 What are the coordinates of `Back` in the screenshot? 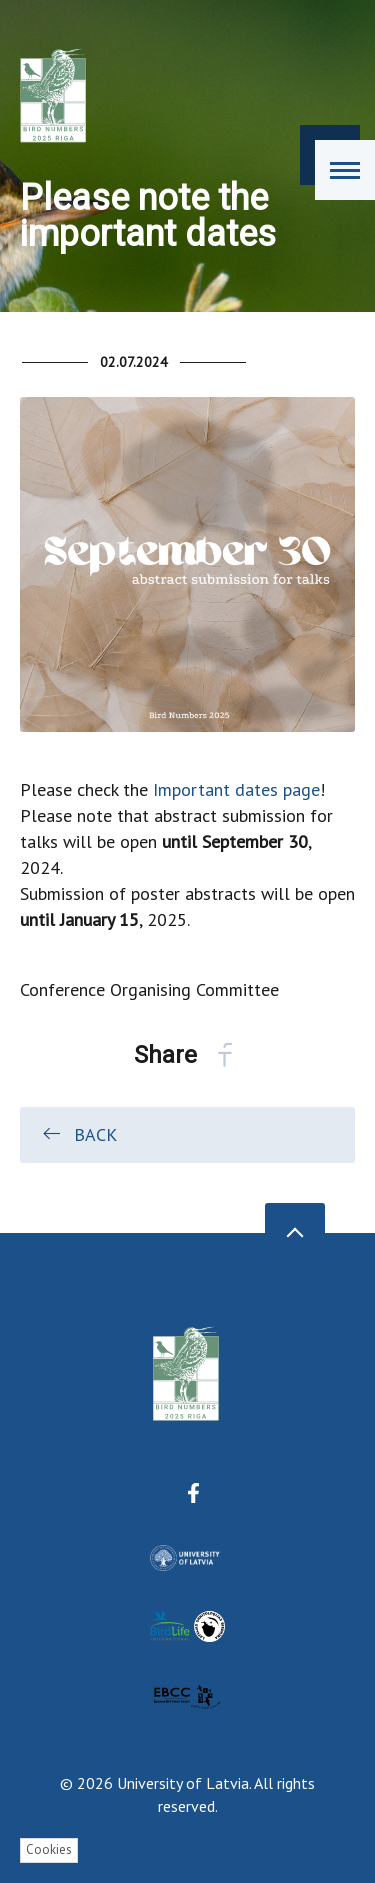 It's located at (78, 1134).